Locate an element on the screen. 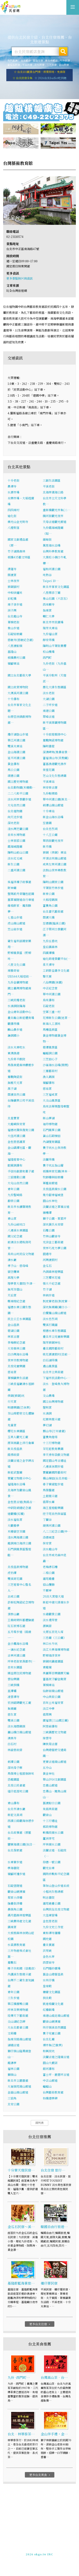 The width and height of the screenshot is (79, 2576). 頂泰山巖 is located at coordinates (13, 1615).